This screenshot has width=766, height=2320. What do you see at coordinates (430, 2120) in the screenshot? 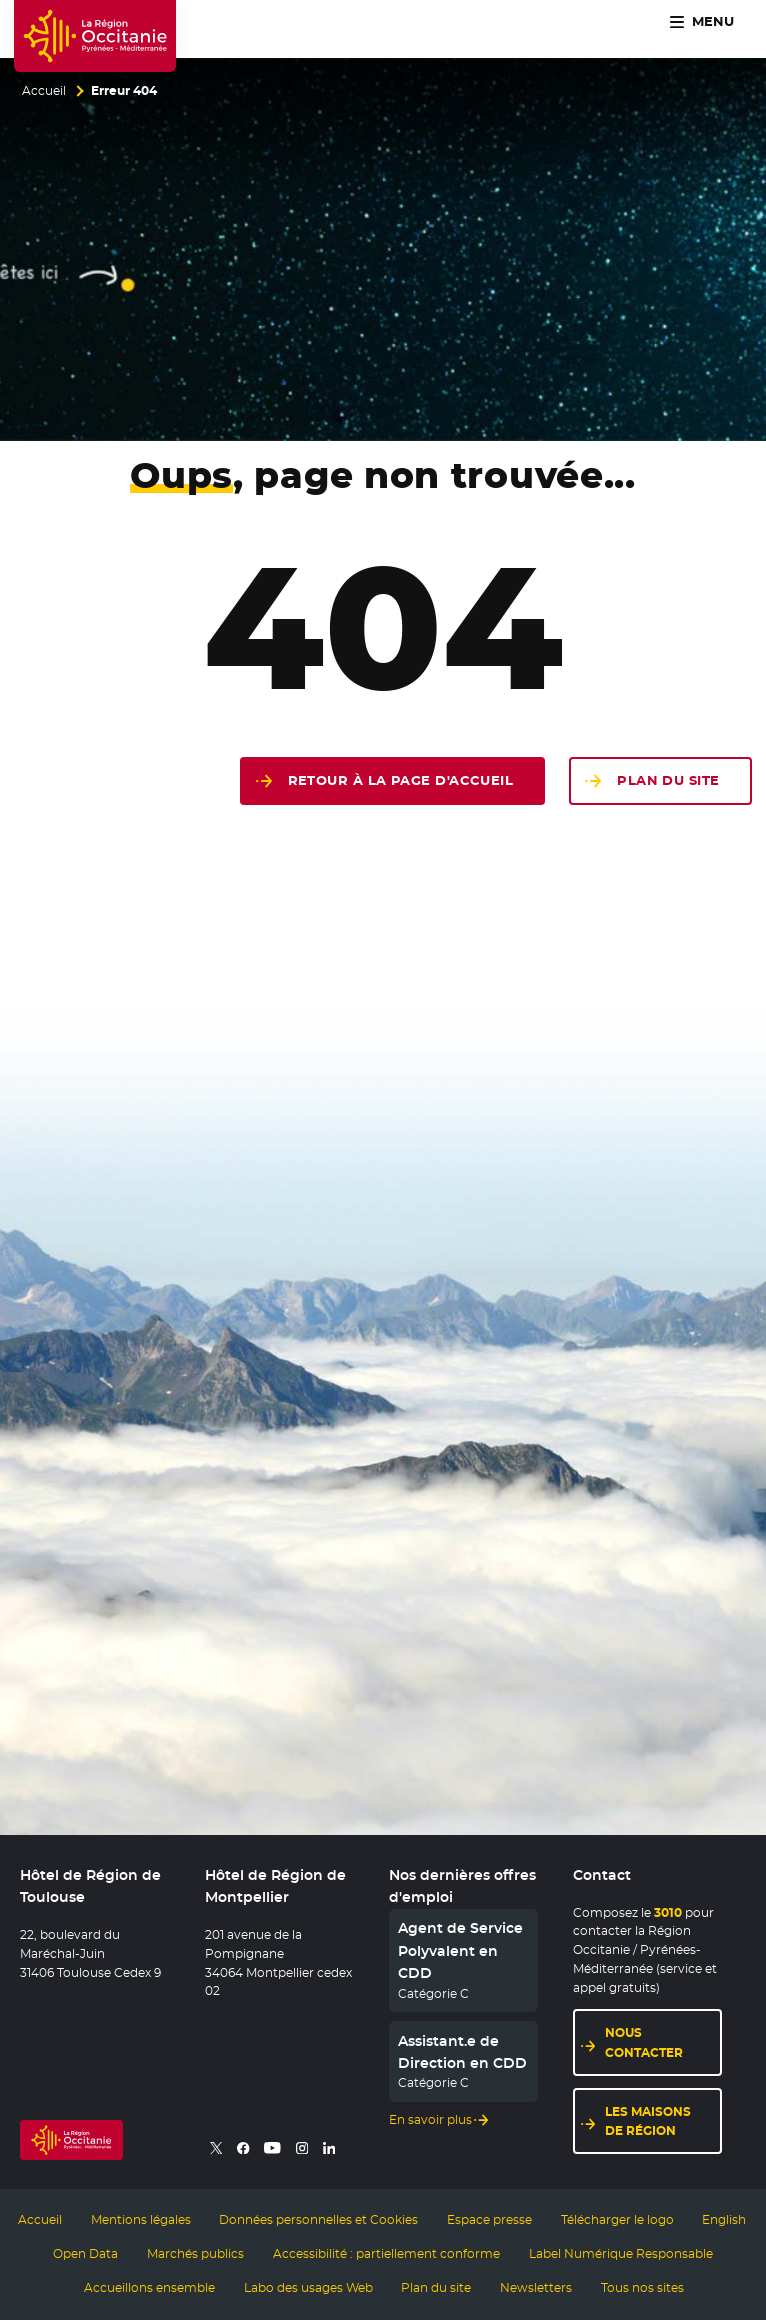
I see `En savoir plus` at bounding box center [430, 2120].